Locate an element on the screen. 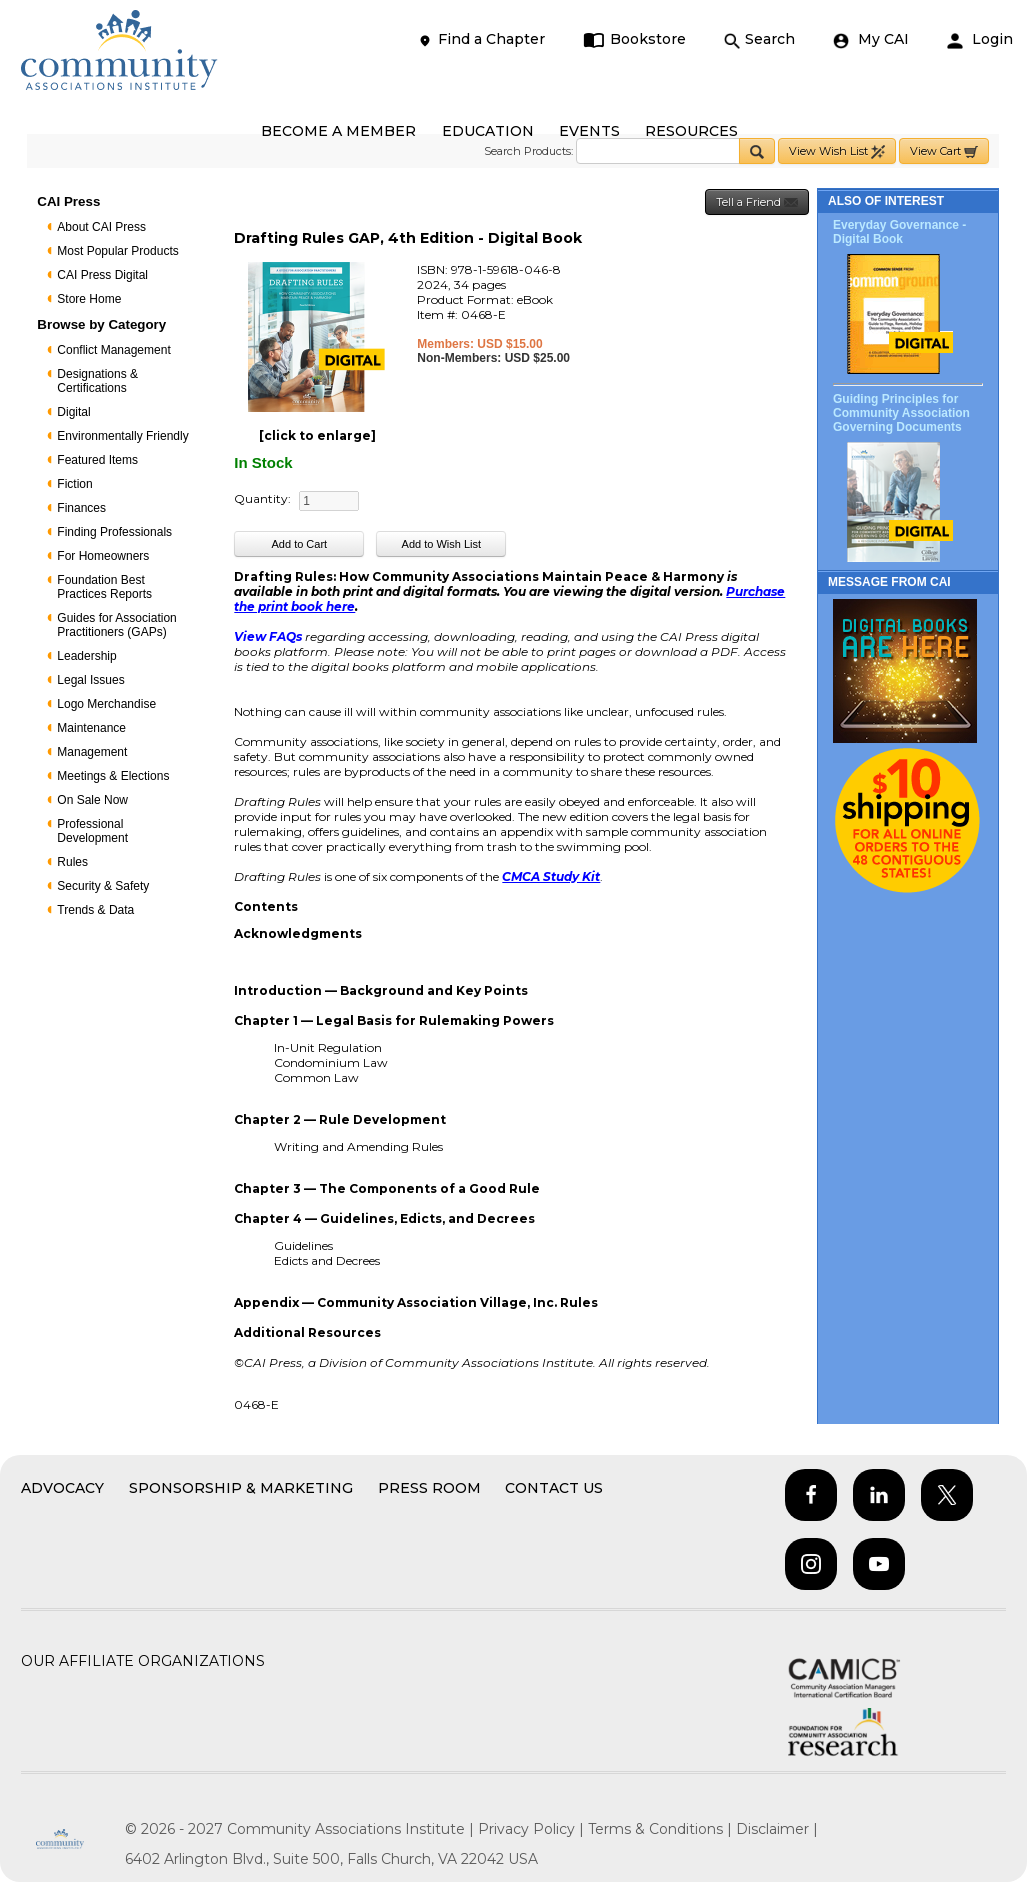 Image resolution: width=1027 pixels, height=1882 pixels. View Wish List is located at coordinates (837, 151).